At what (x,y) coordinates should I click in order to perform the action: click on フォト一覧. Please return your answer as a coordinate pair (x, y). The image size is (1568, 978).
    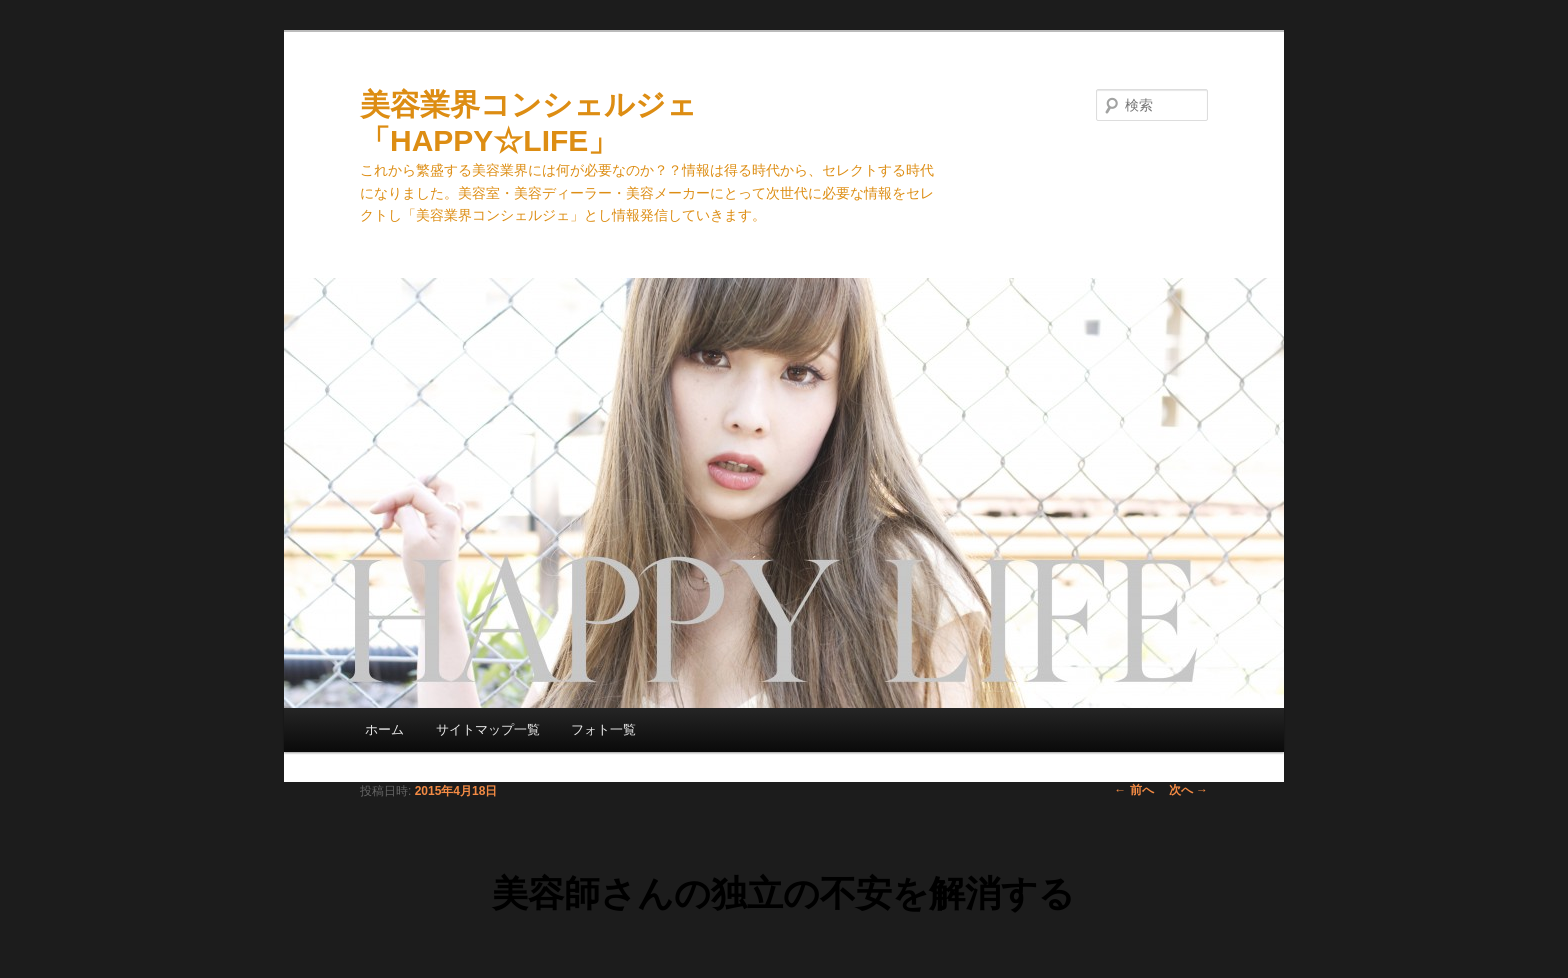
    Looking at the image, I should click on (603, 729).